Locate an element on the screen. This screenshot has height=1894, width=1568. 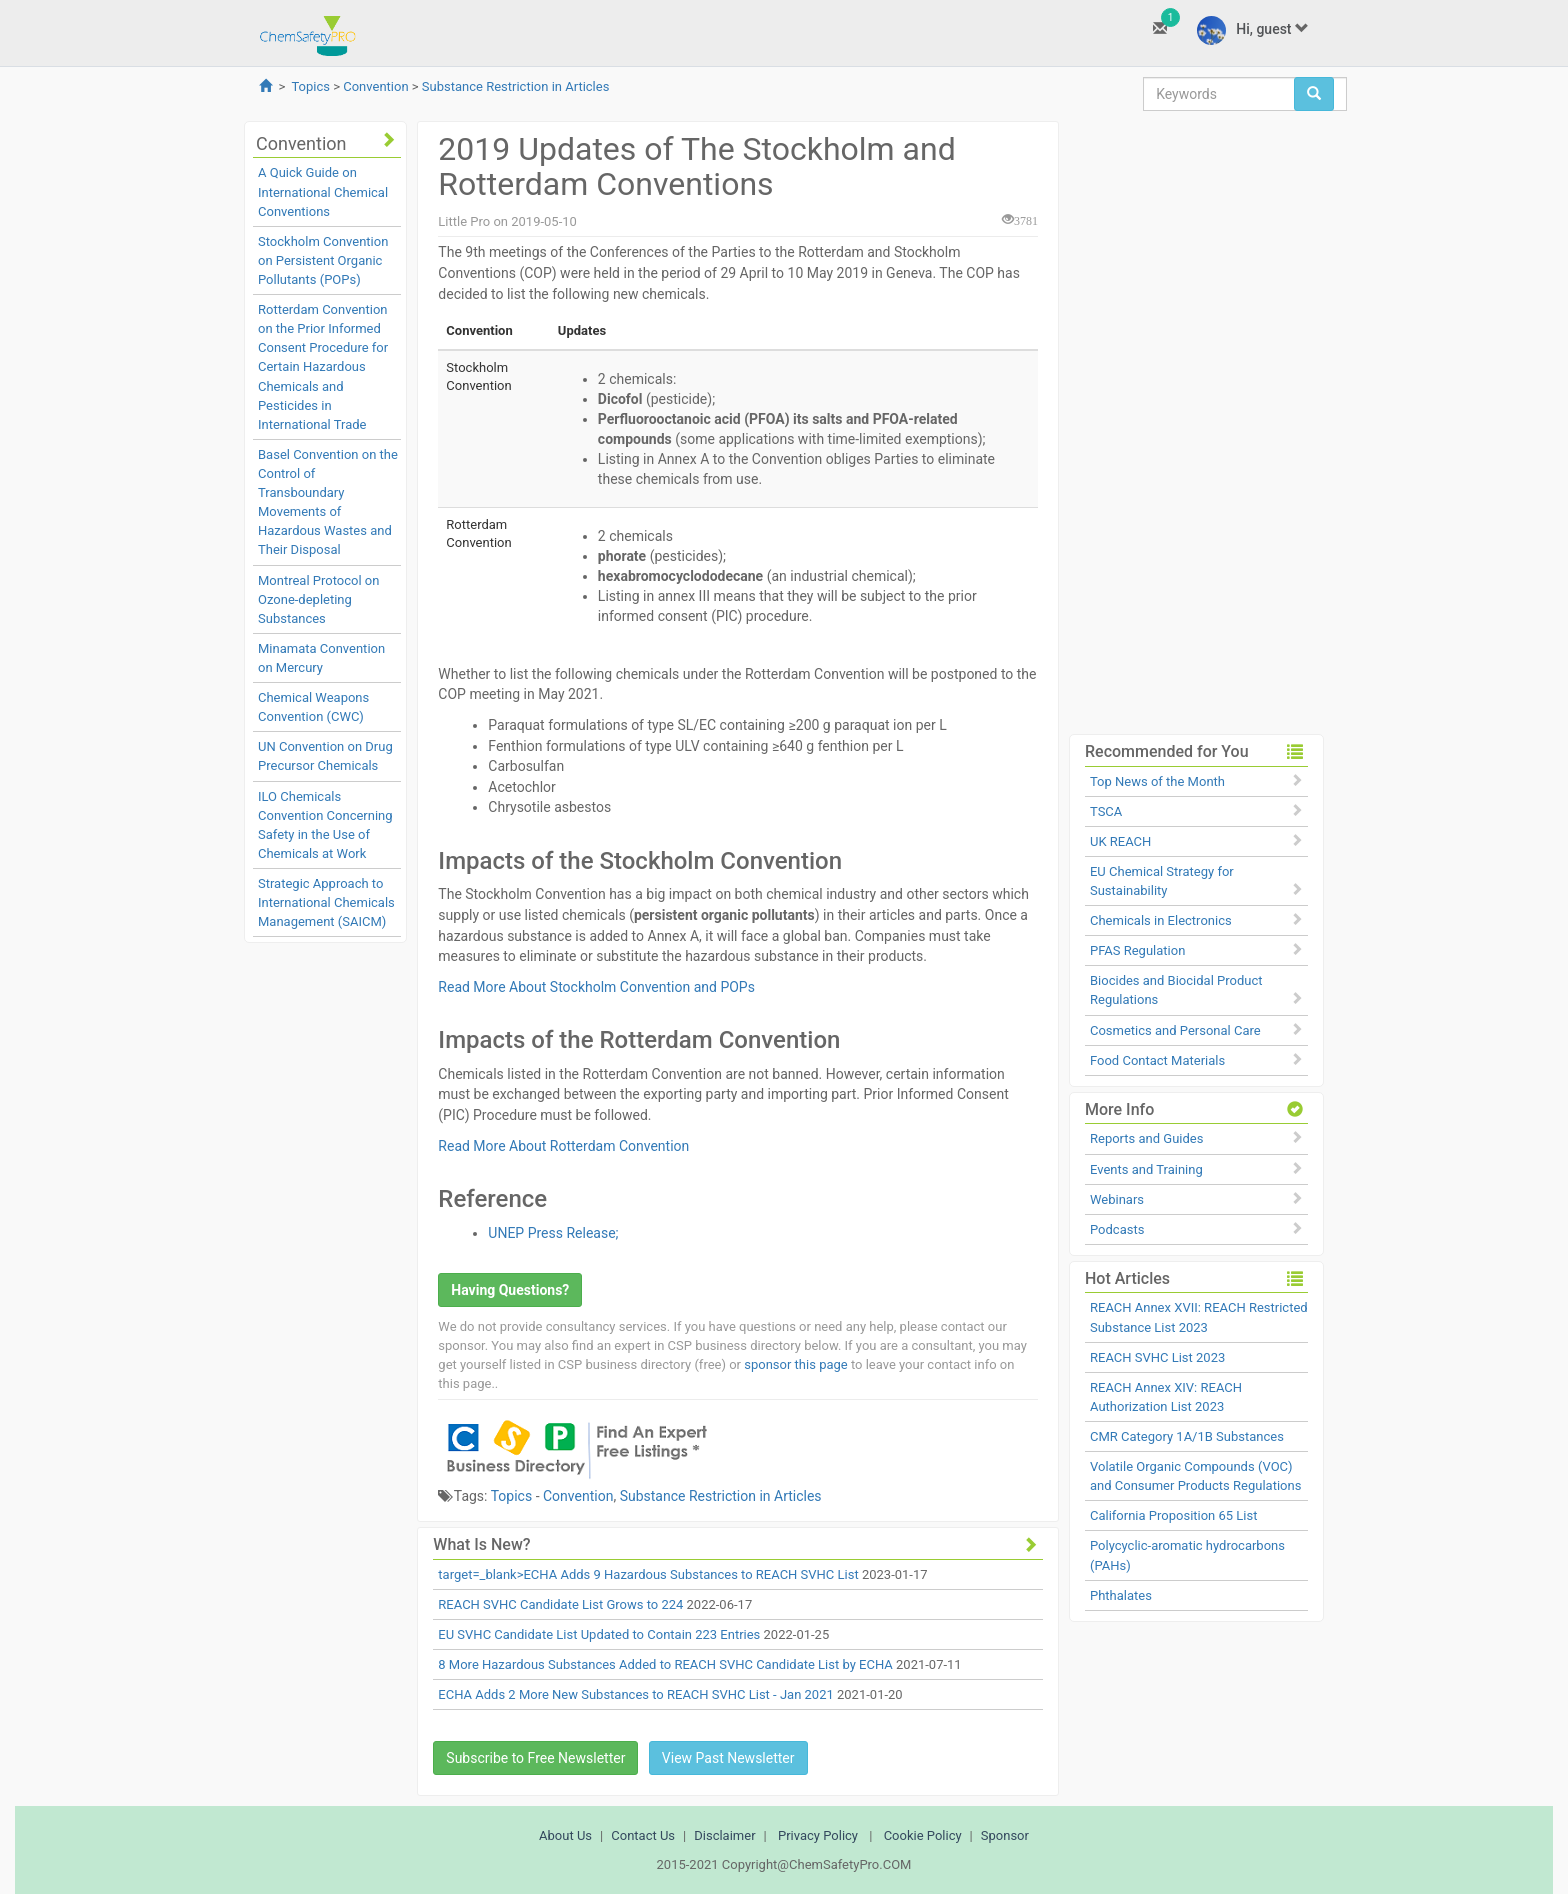
UNEP Press Release; is located at coordinates (553, 1233).